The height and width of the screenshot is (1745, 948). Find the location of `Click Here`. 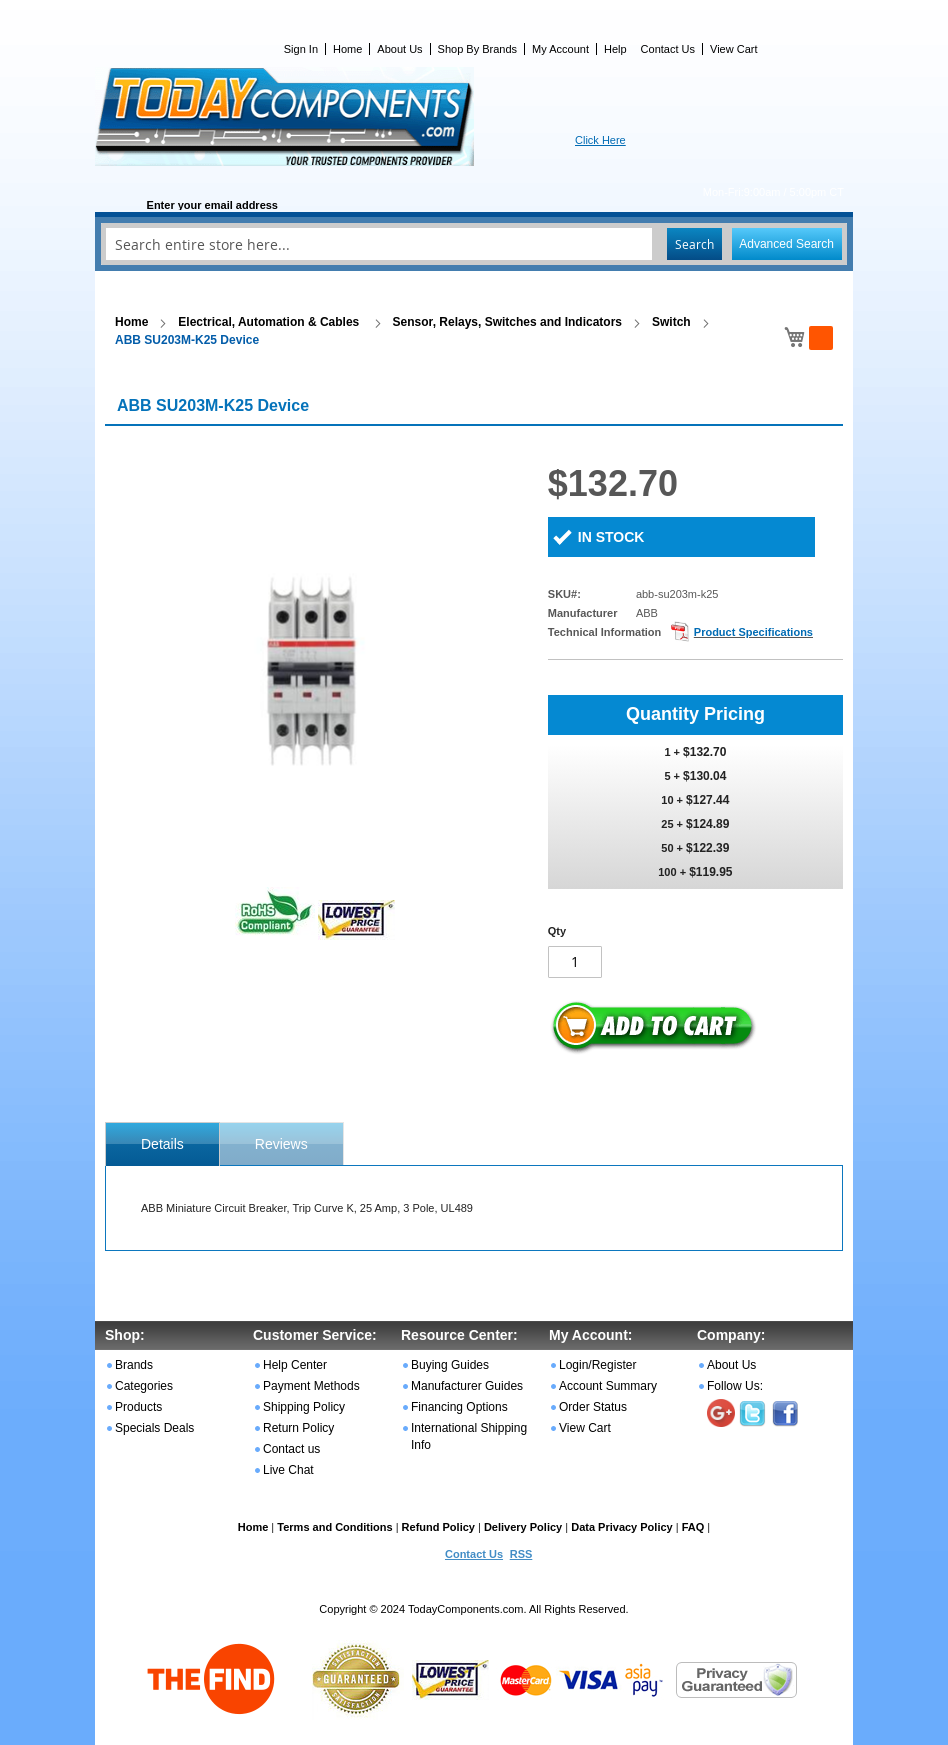

Click Here is located at coordinates (600, 140).